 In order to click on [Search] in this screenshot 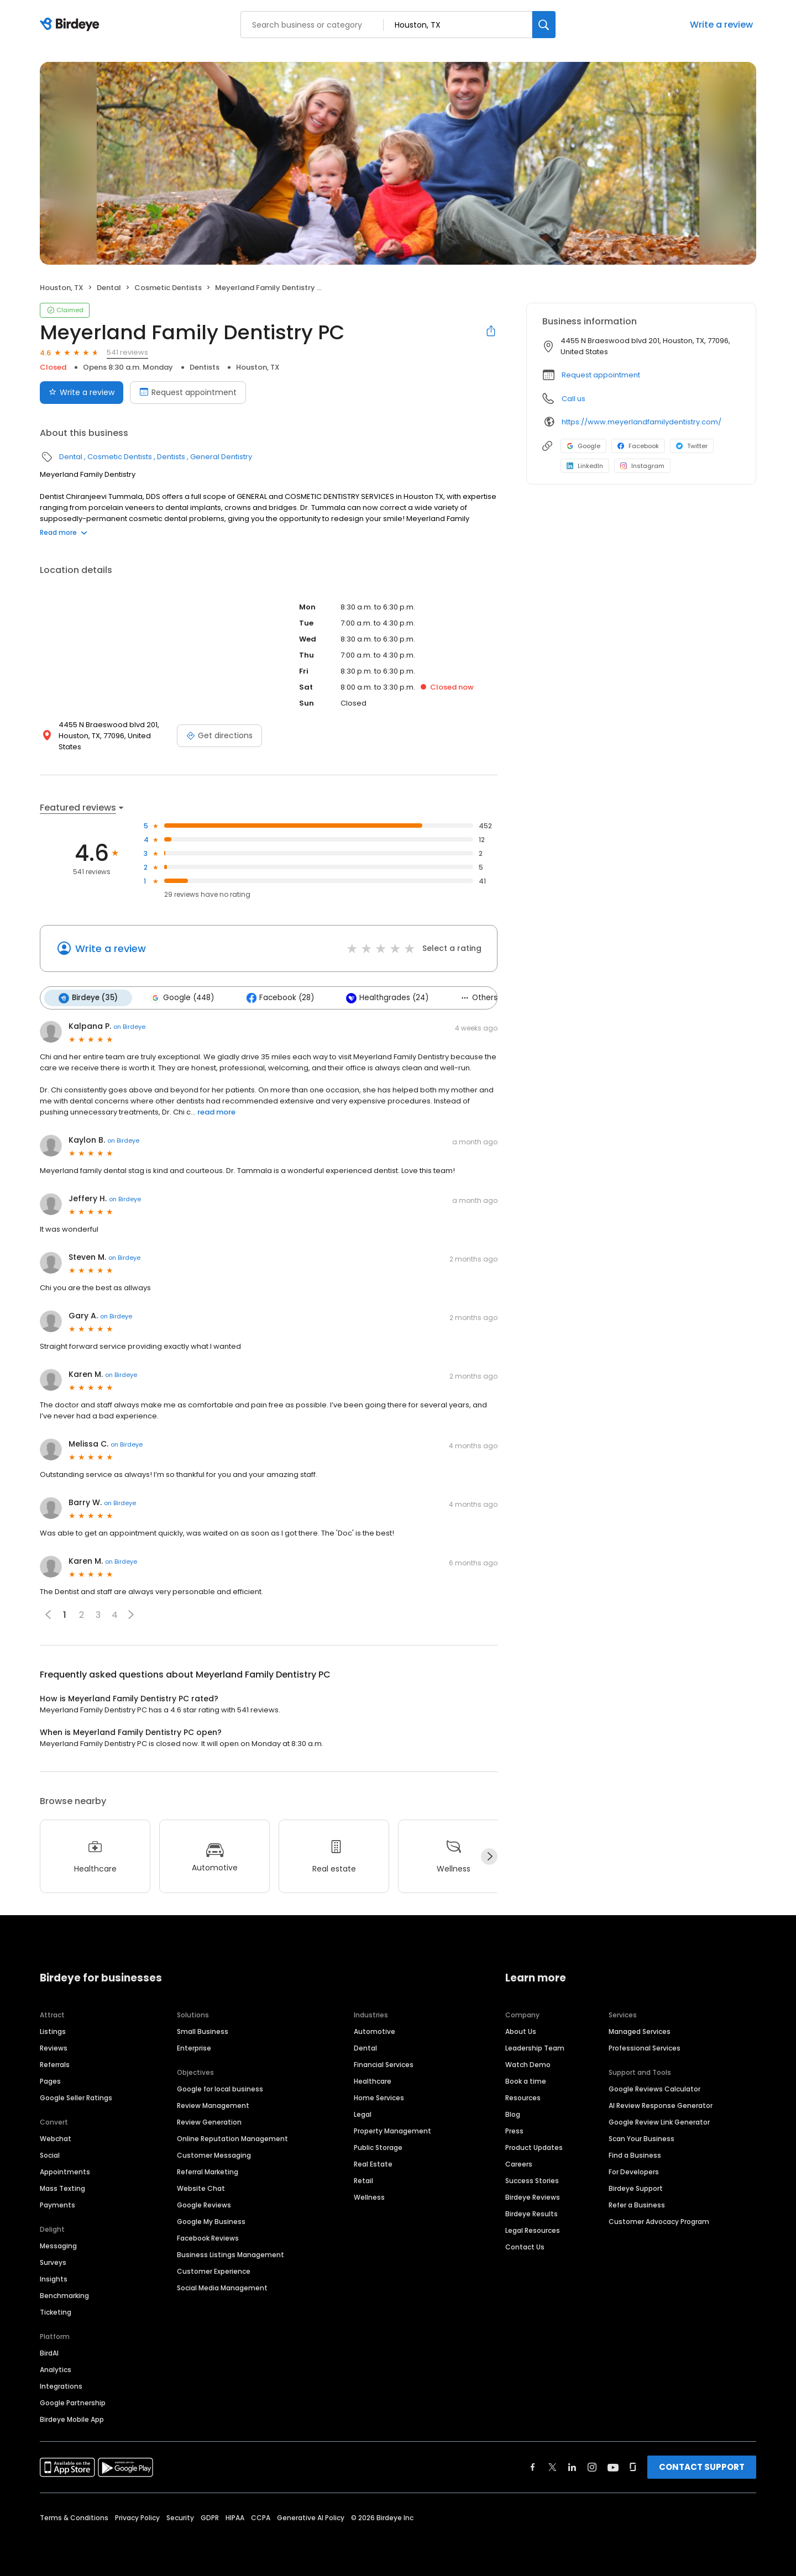, I will do `click(544, 24)`.